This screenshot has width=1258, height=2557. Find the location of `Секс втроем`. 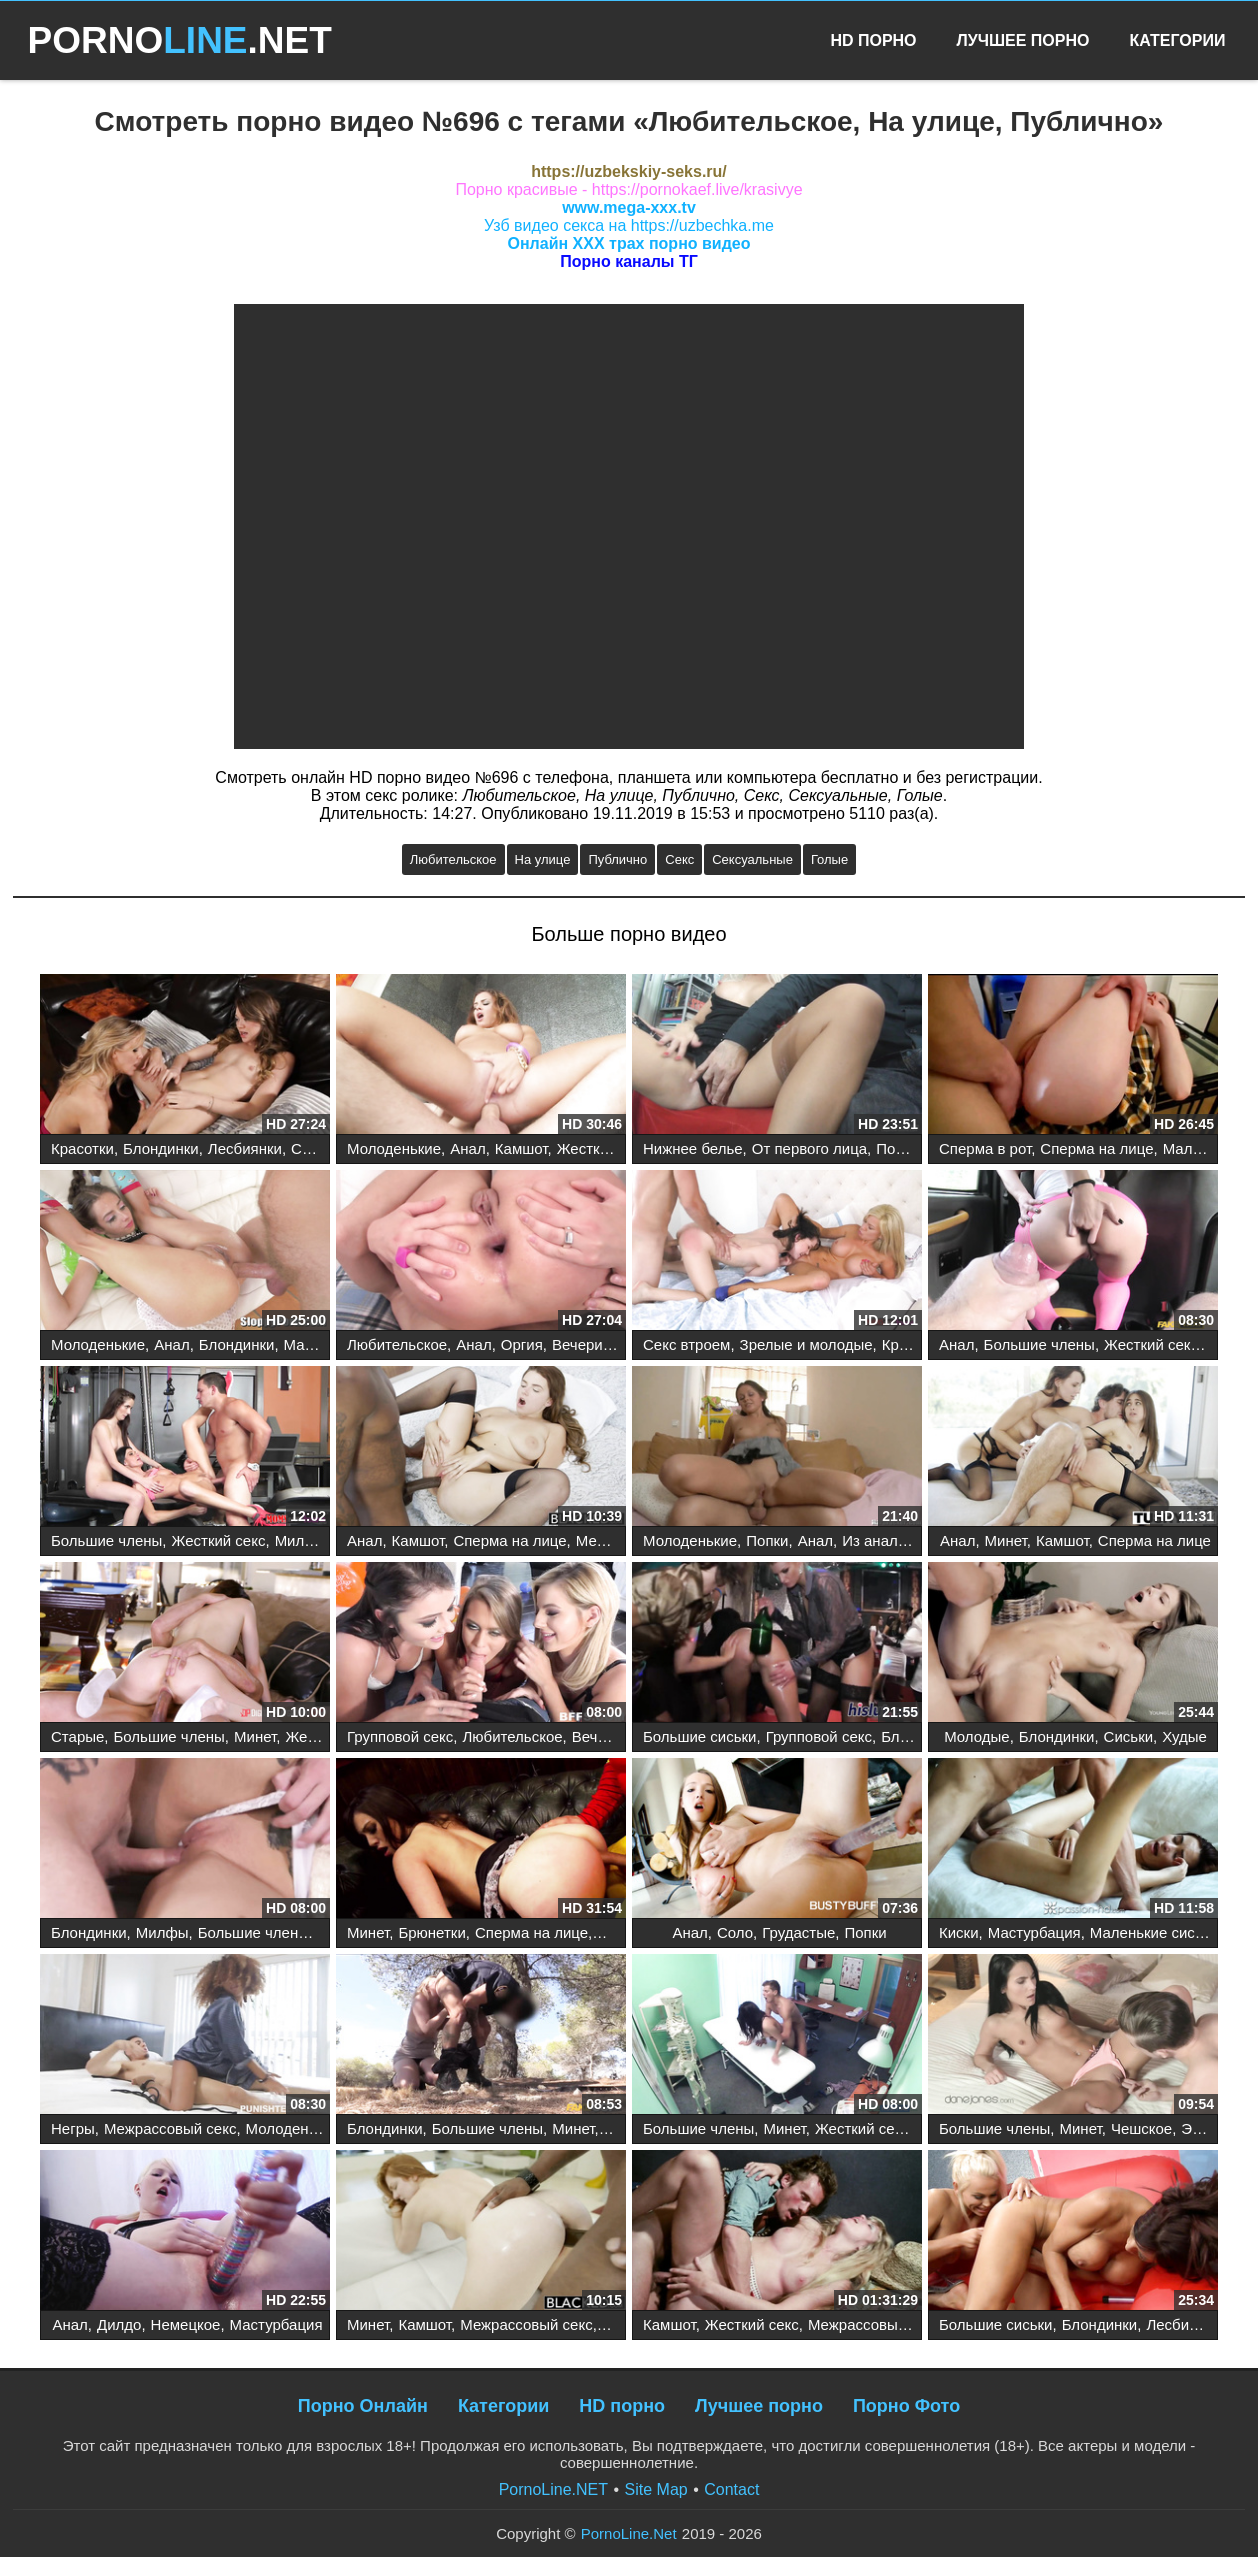

Секс втроем is located at coordinates (686, 1344).